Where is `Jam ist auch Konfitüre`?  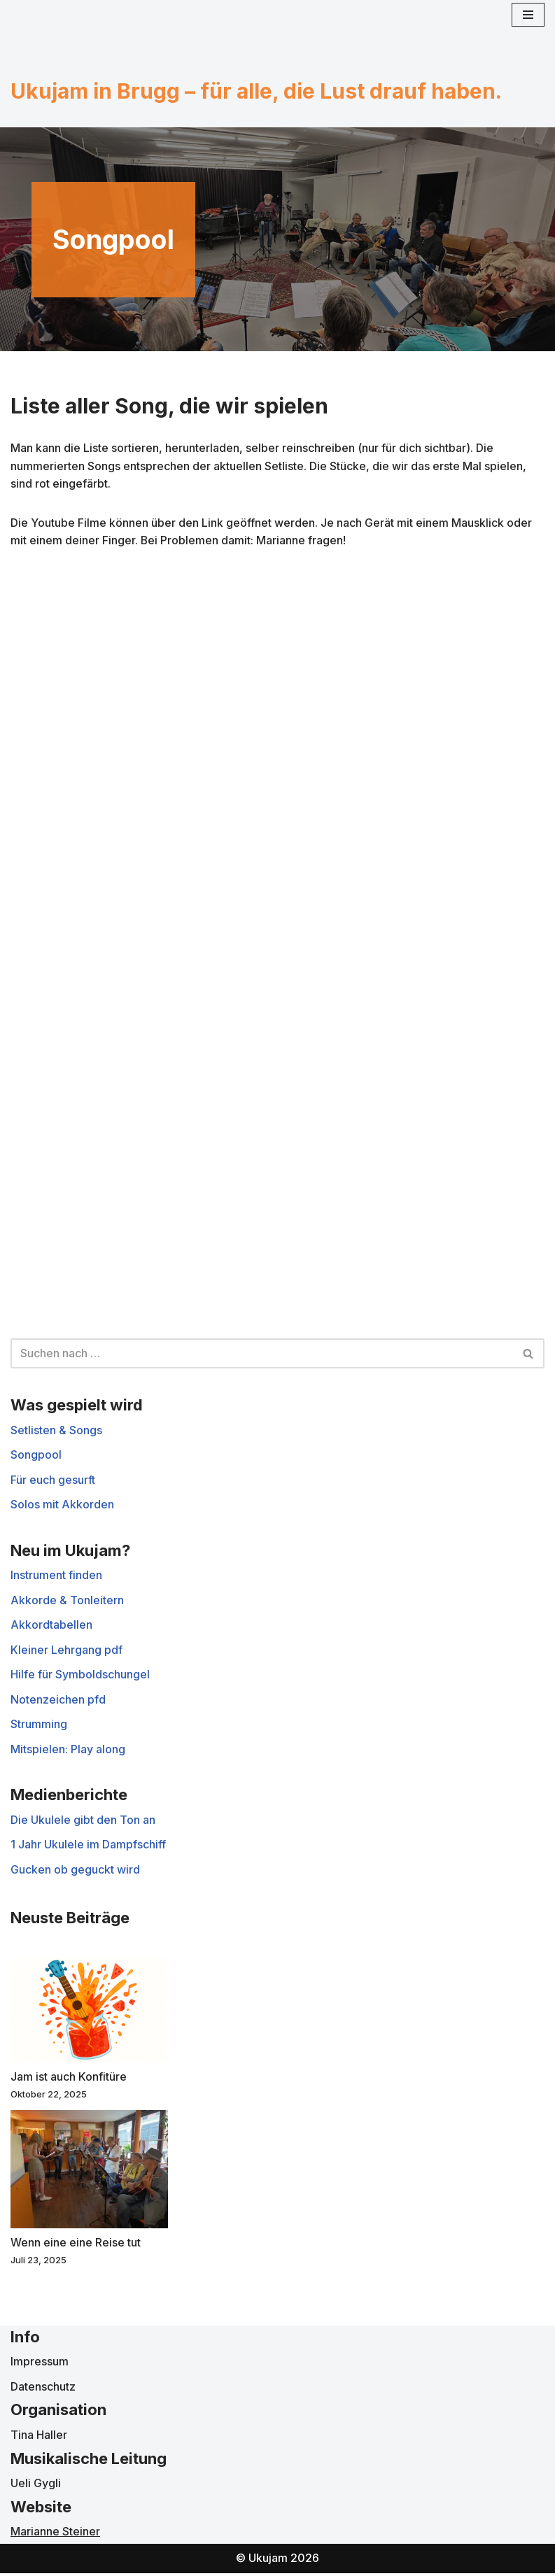
Jam ist auch Konfitüre is located at coordinates (68, 2079).